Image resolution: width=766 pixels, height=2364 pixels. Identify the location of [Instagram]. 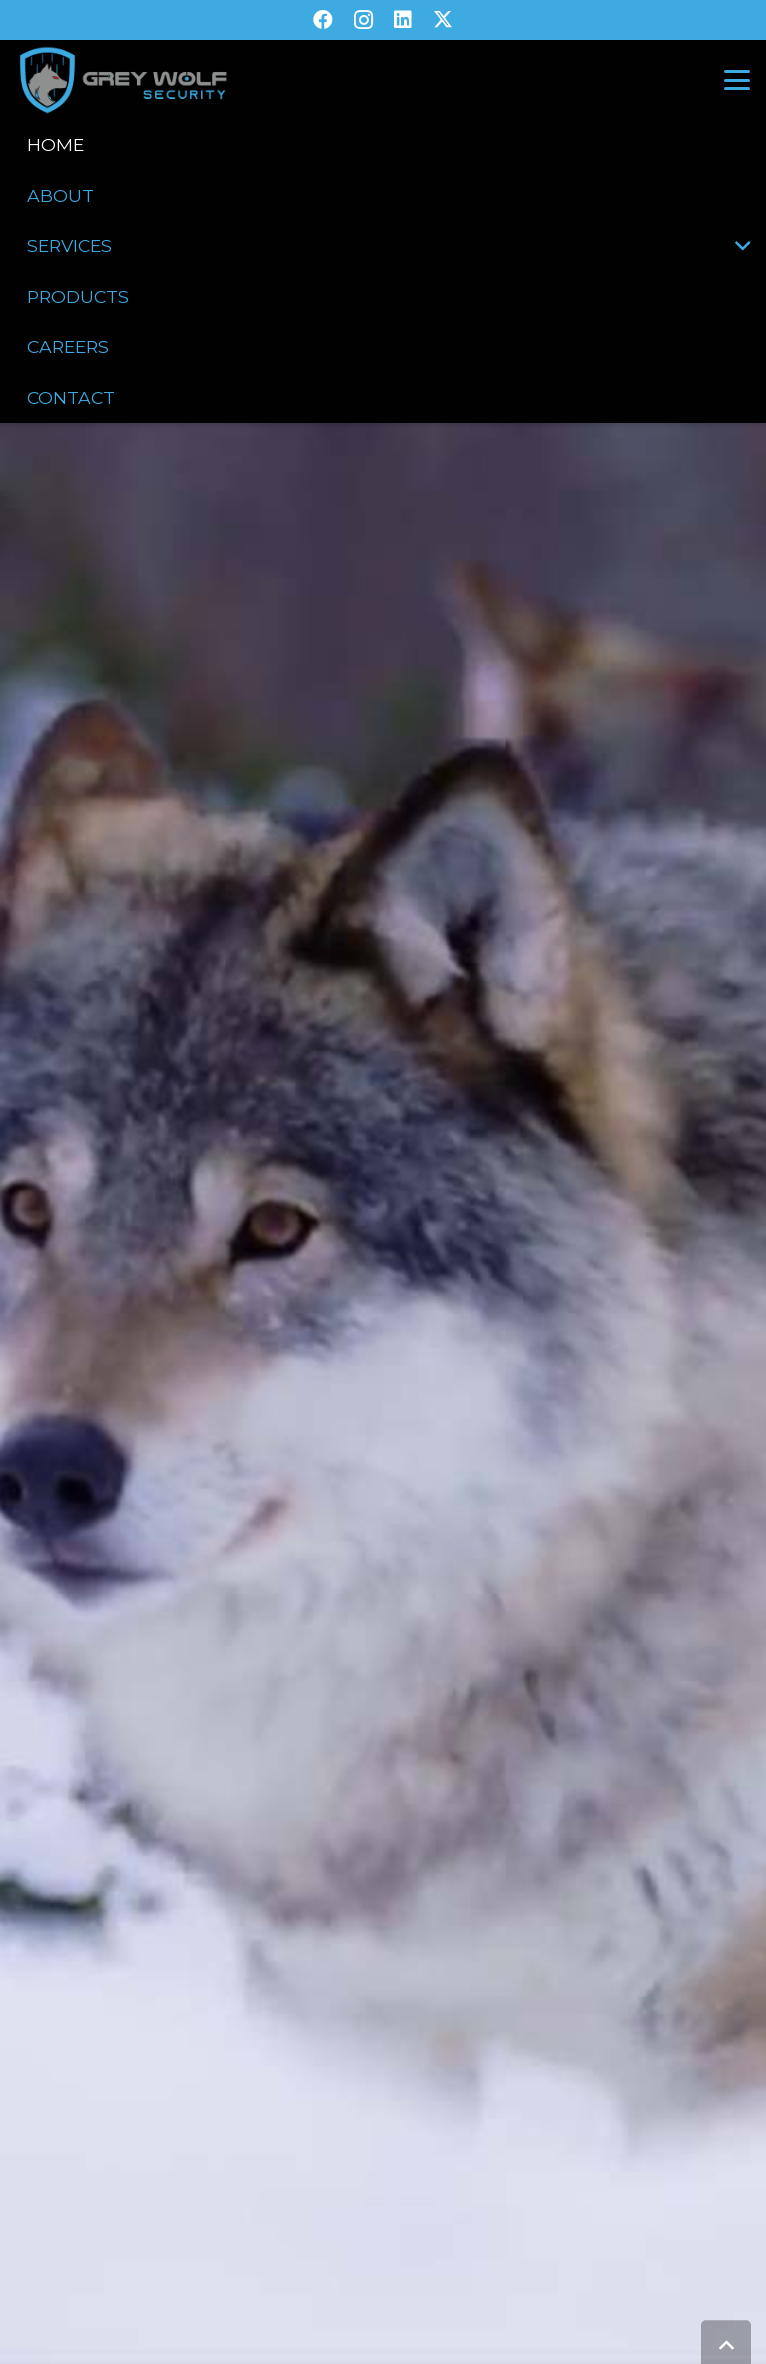
(363, 20).